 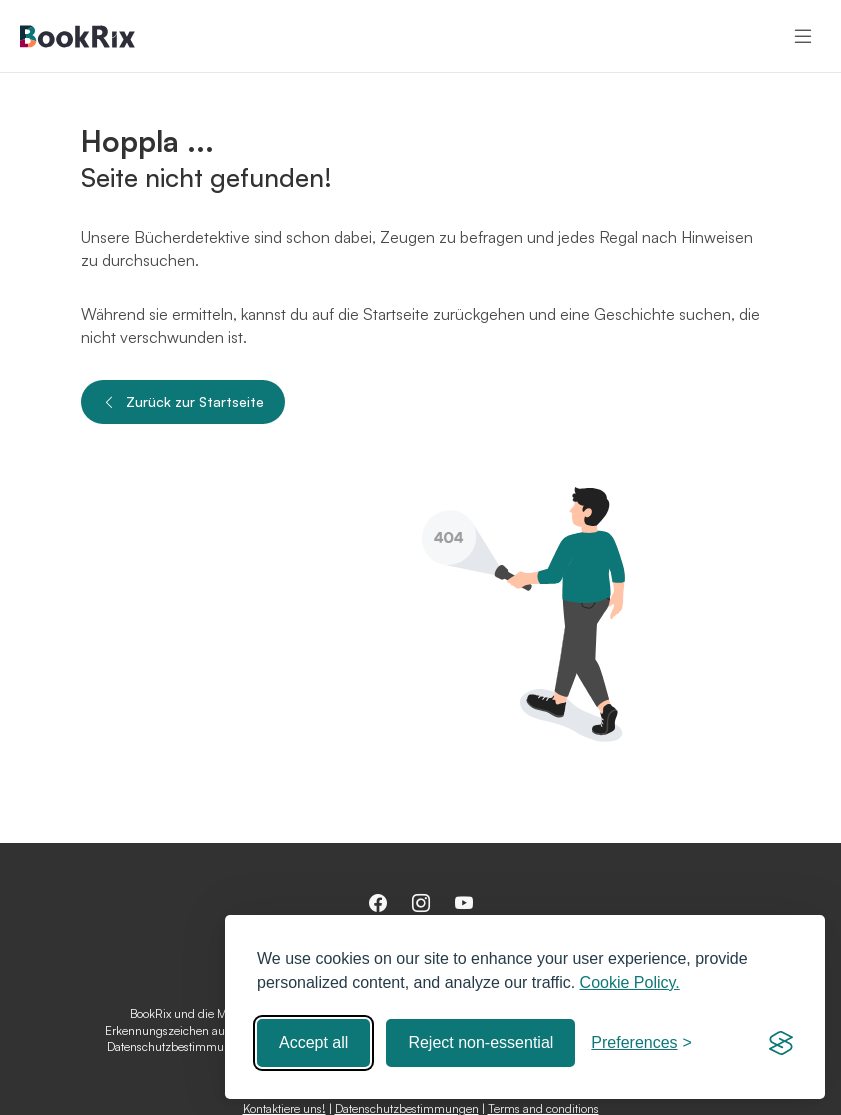 I want to click on Accept all [Accept all cookies], so click(x=313, y=1042).